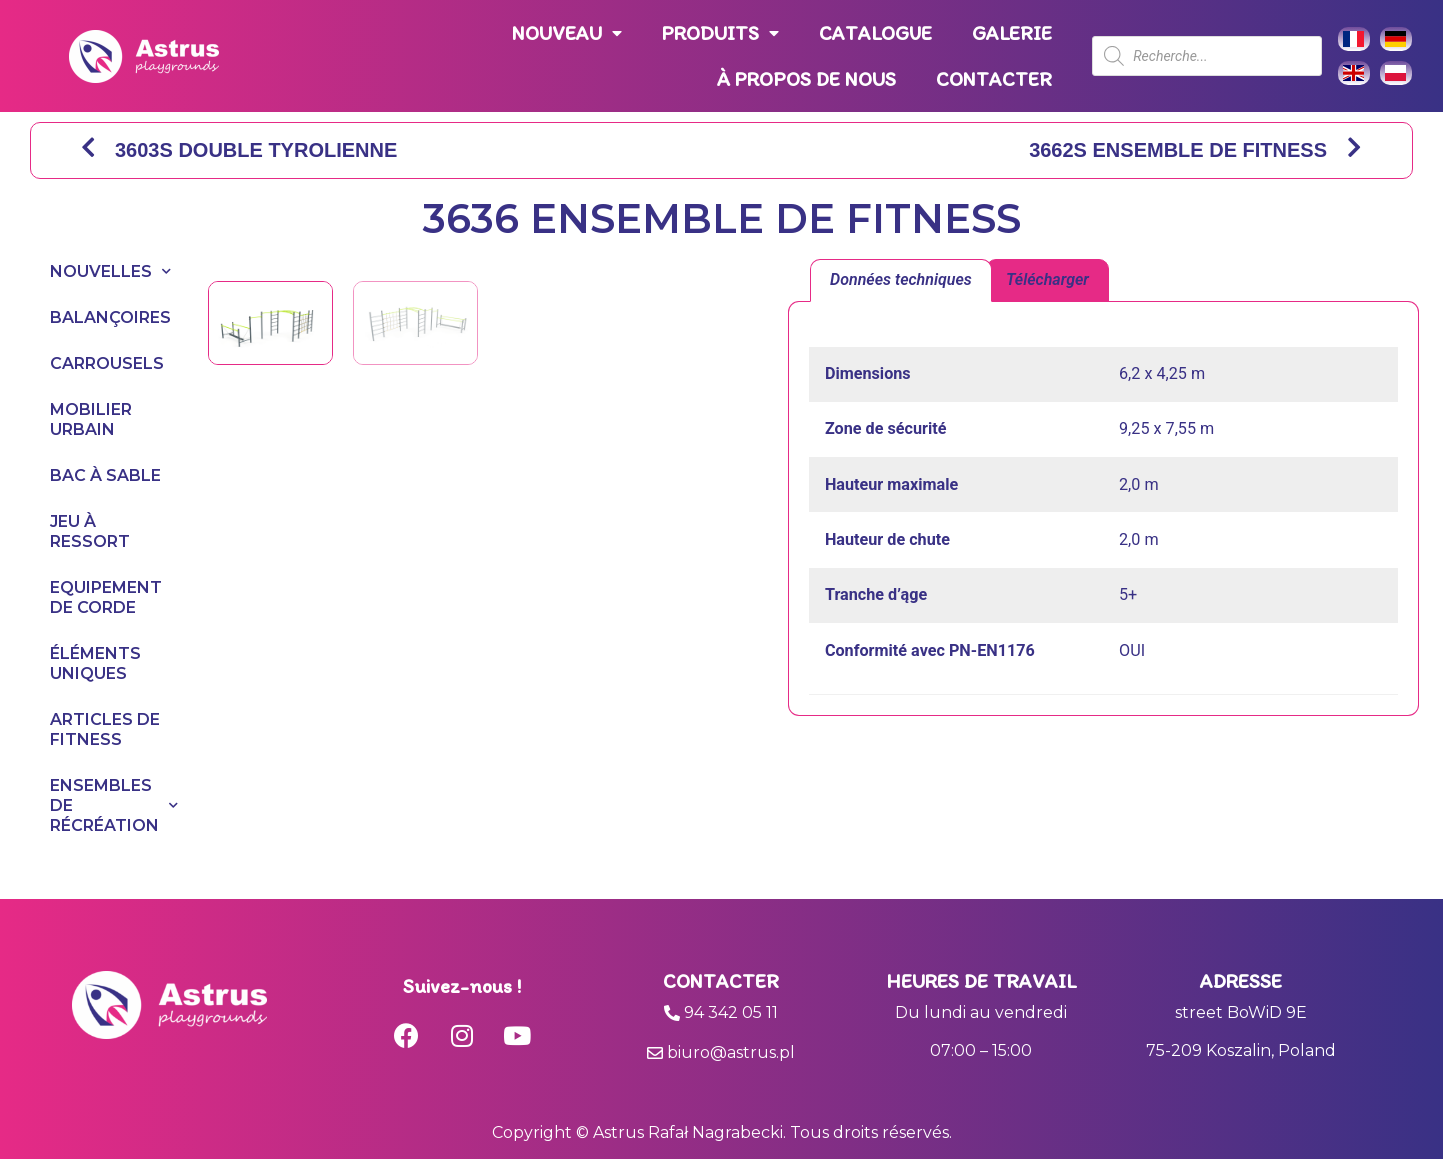 The image size is (1443, 1159). What do you see at coordinates (105, 729) in the screenshot?
I see `ARTICLES DE FITNESS` at bounding box center [105, 729].